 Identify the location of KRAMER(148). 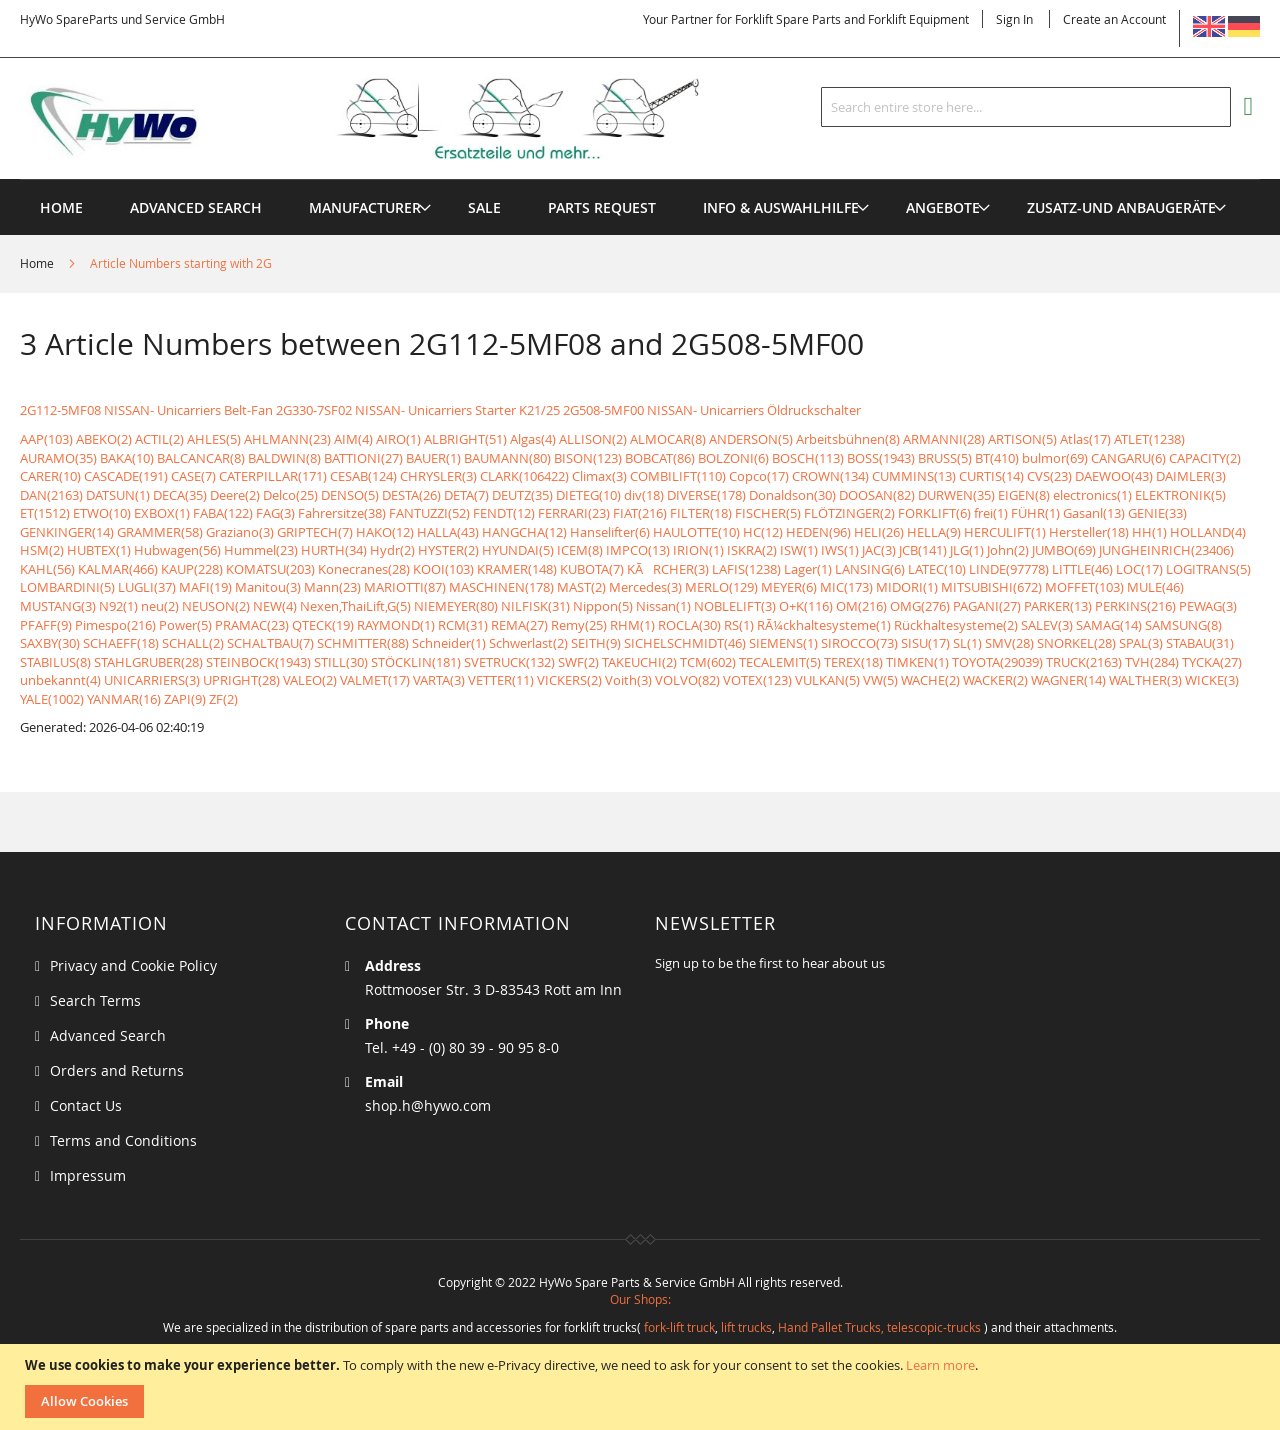
(517, 569).